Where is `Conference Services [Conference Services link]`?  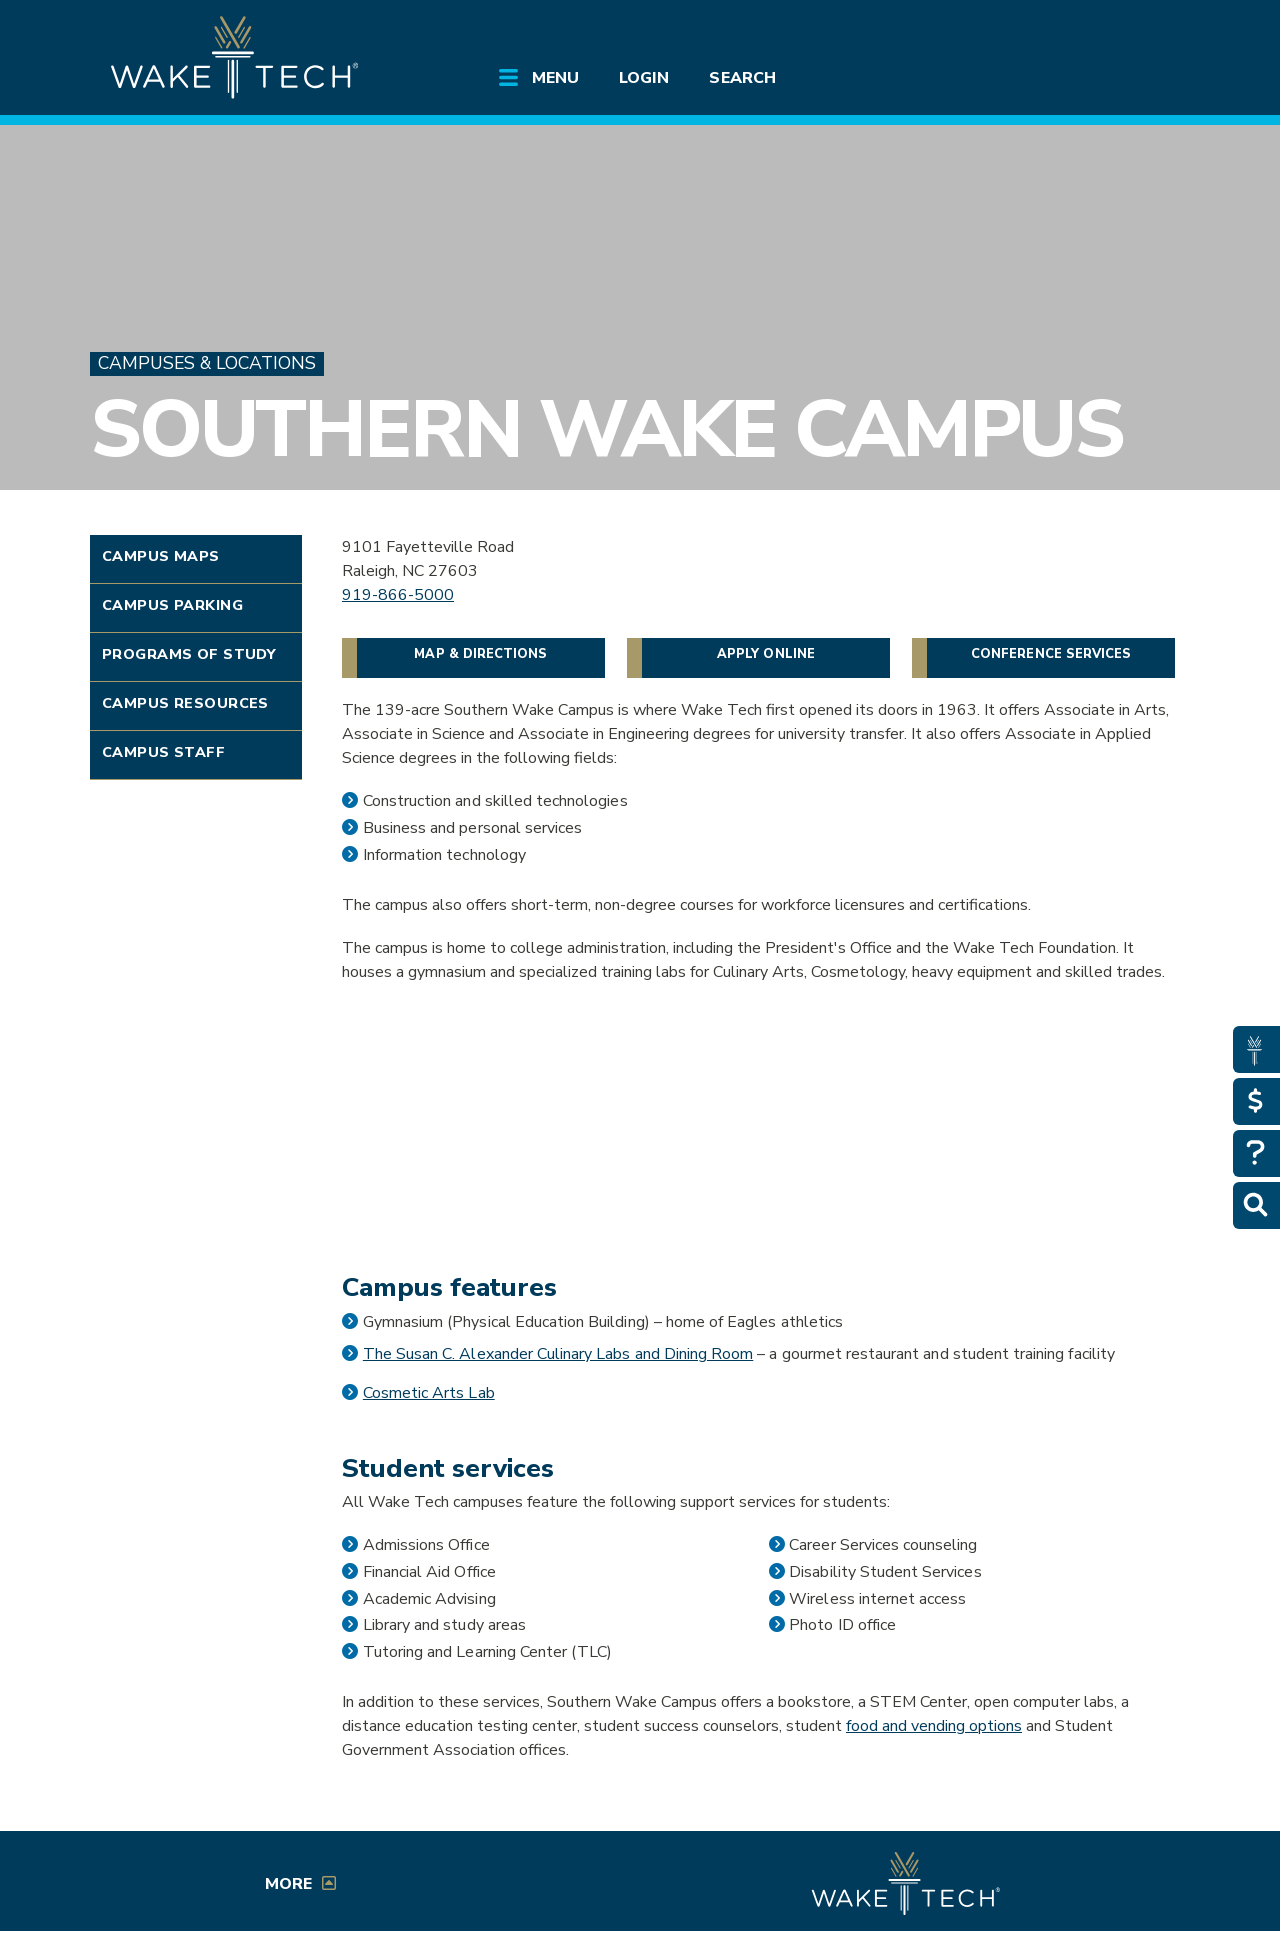 Conference Services [Conference Services link] is located at coordinates (1051, 654).